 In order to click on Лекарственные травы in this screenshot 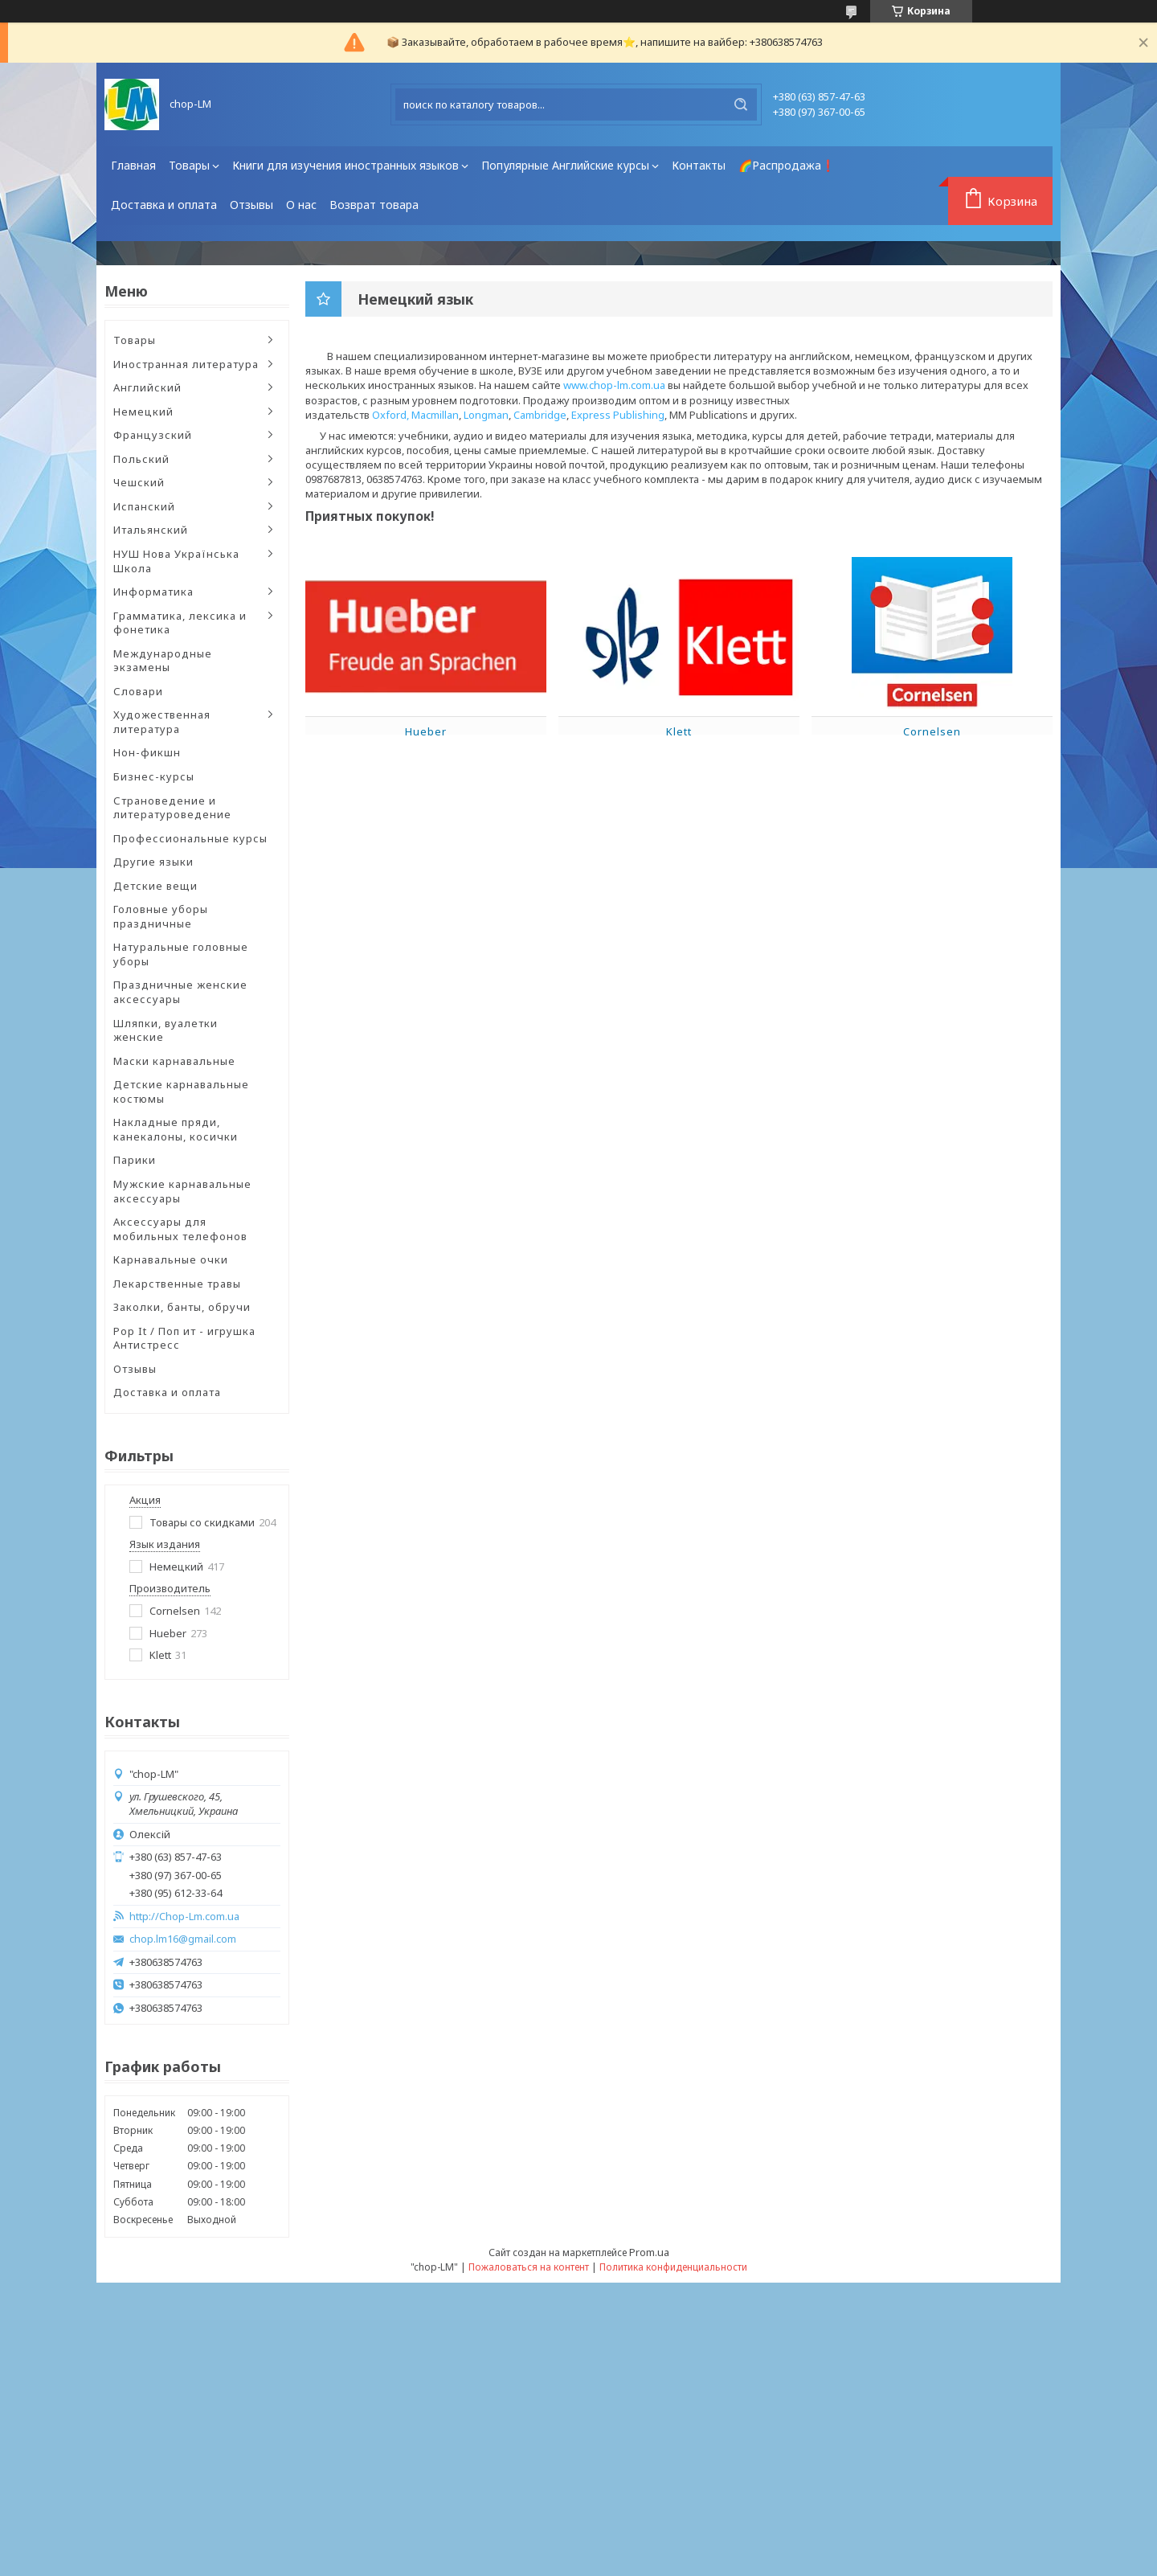, I will do `click(177, 1283)`.